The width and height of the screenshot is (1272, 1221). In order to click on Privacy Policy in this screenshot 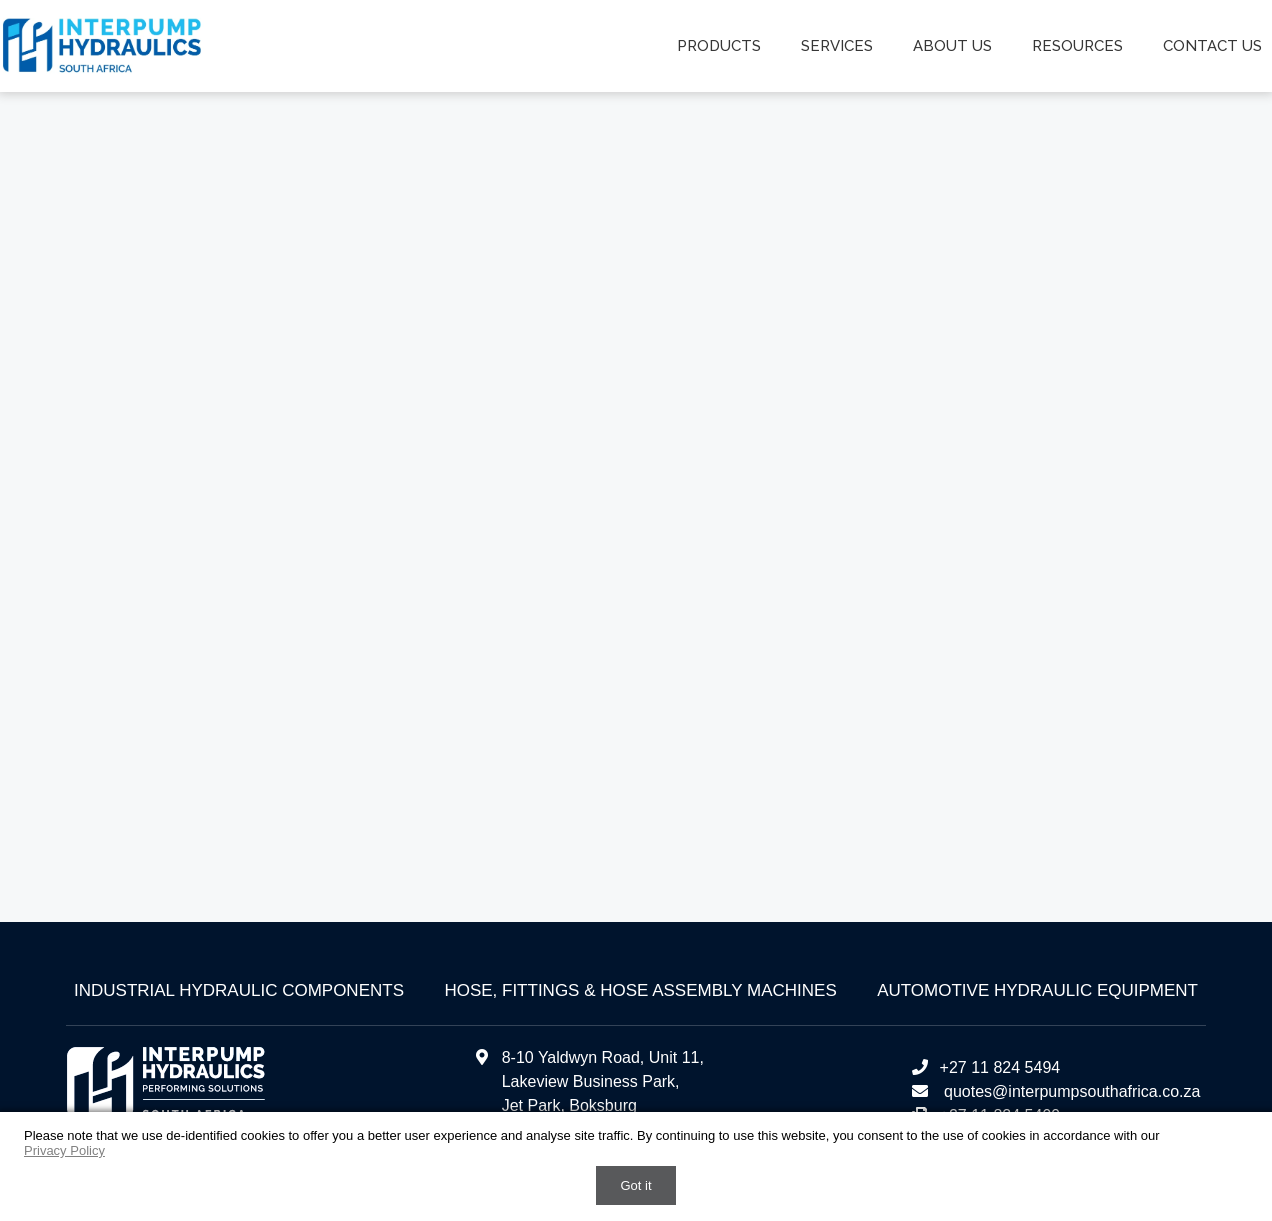, I will do `click(64, 1150)`.